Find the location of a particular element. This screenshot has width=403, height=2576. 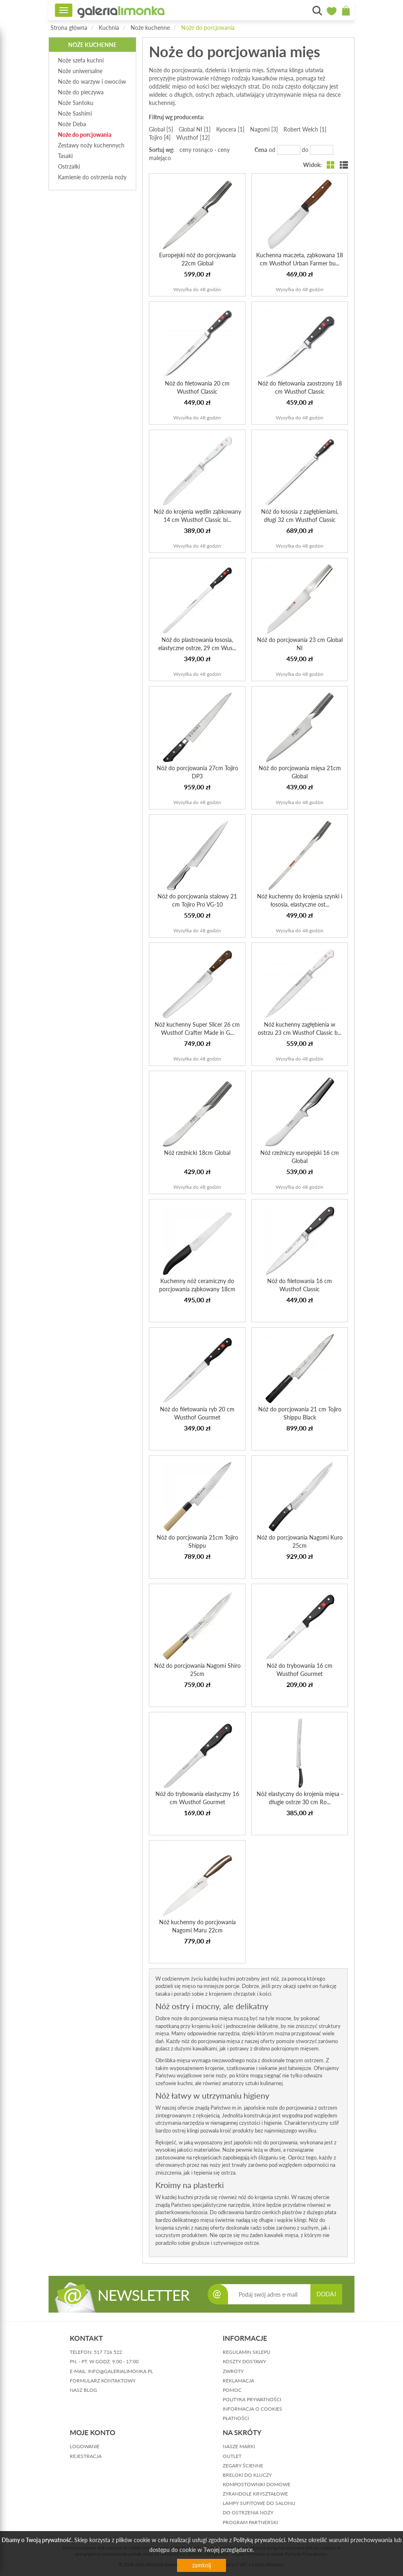

zwroty is located at coordinates (233, 2371).